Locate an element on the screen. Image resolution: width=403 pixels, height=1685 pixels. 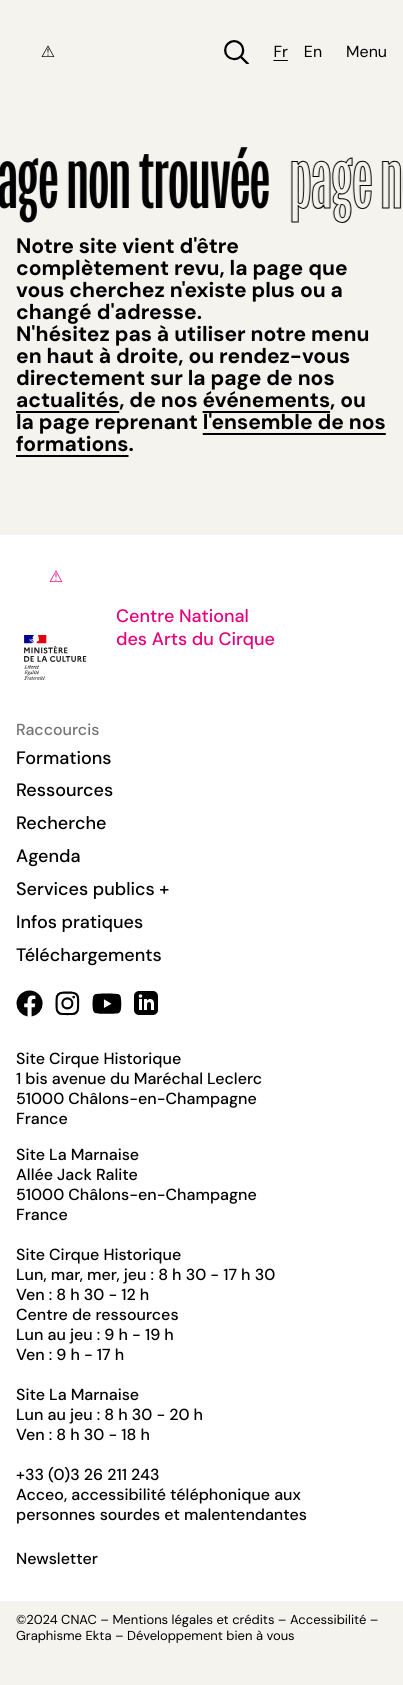
Newsletter is located at coordinates (57, 1559).